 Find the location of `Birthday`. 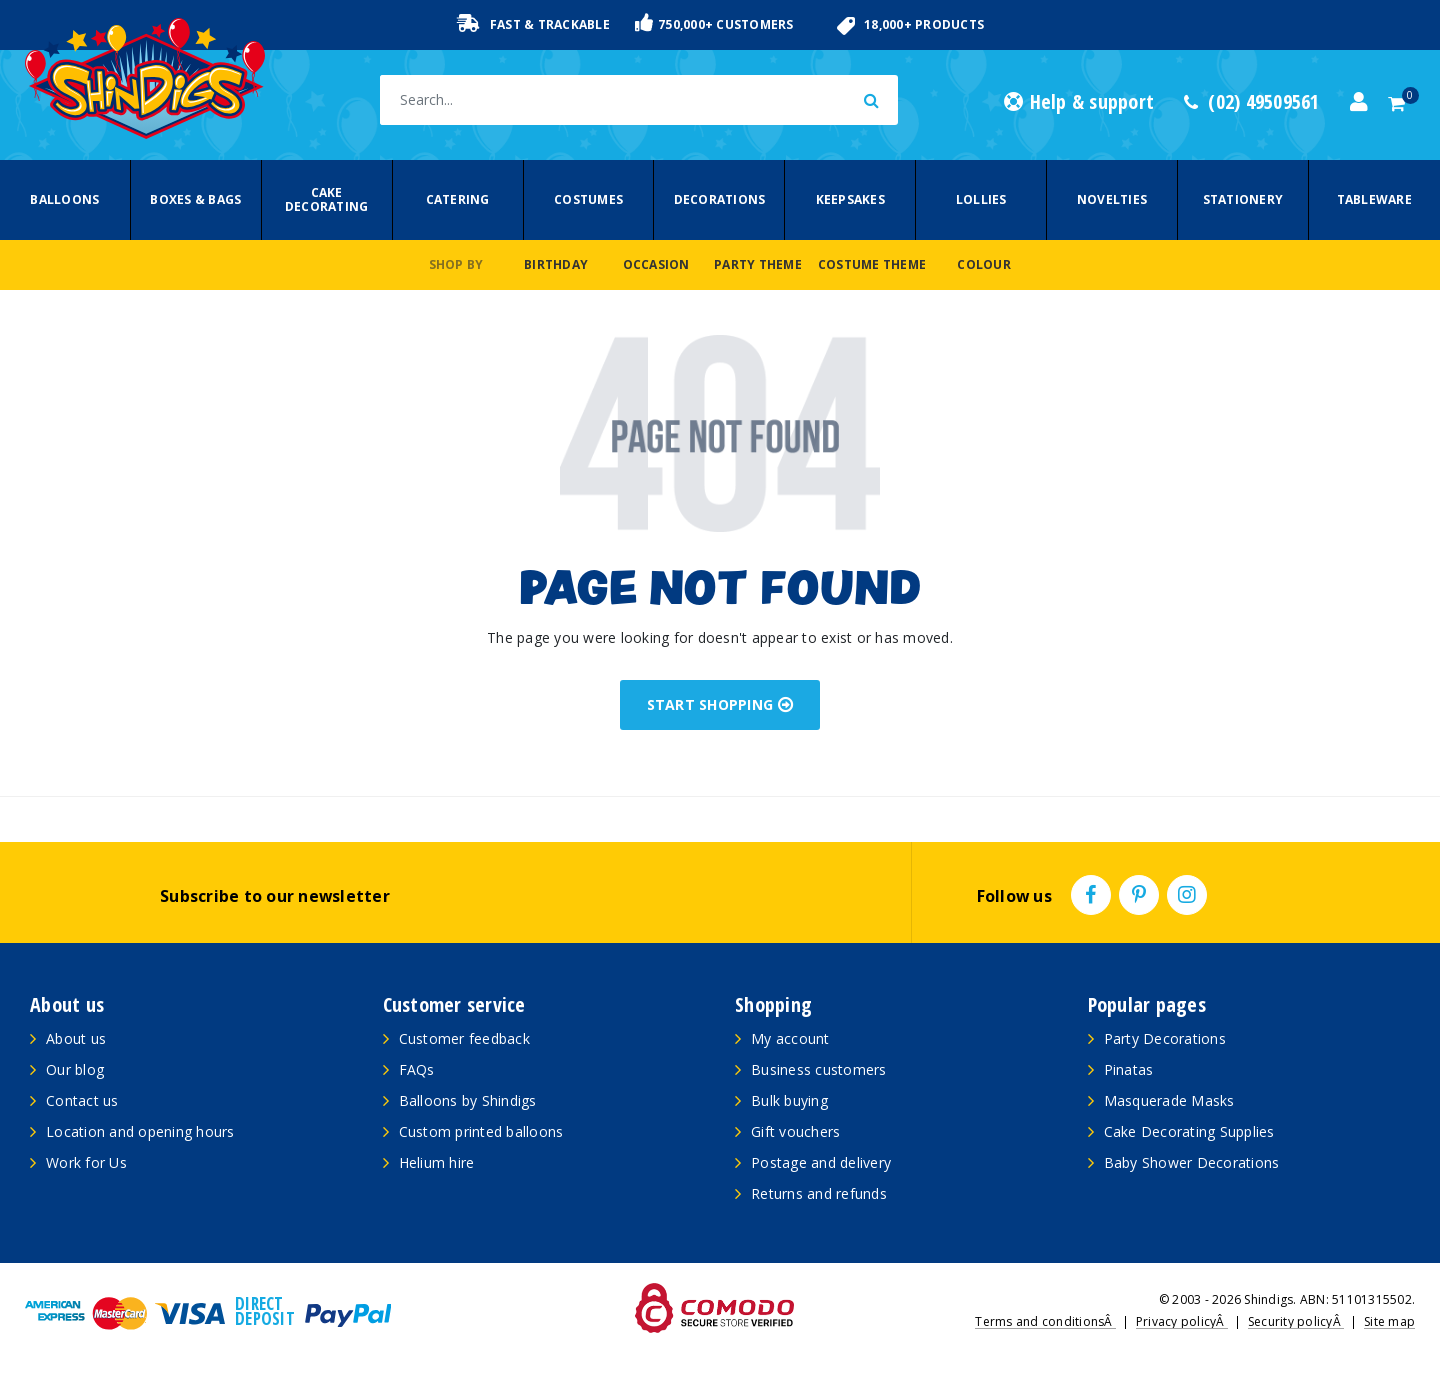

Birthday is located at coordinates (556, 264).